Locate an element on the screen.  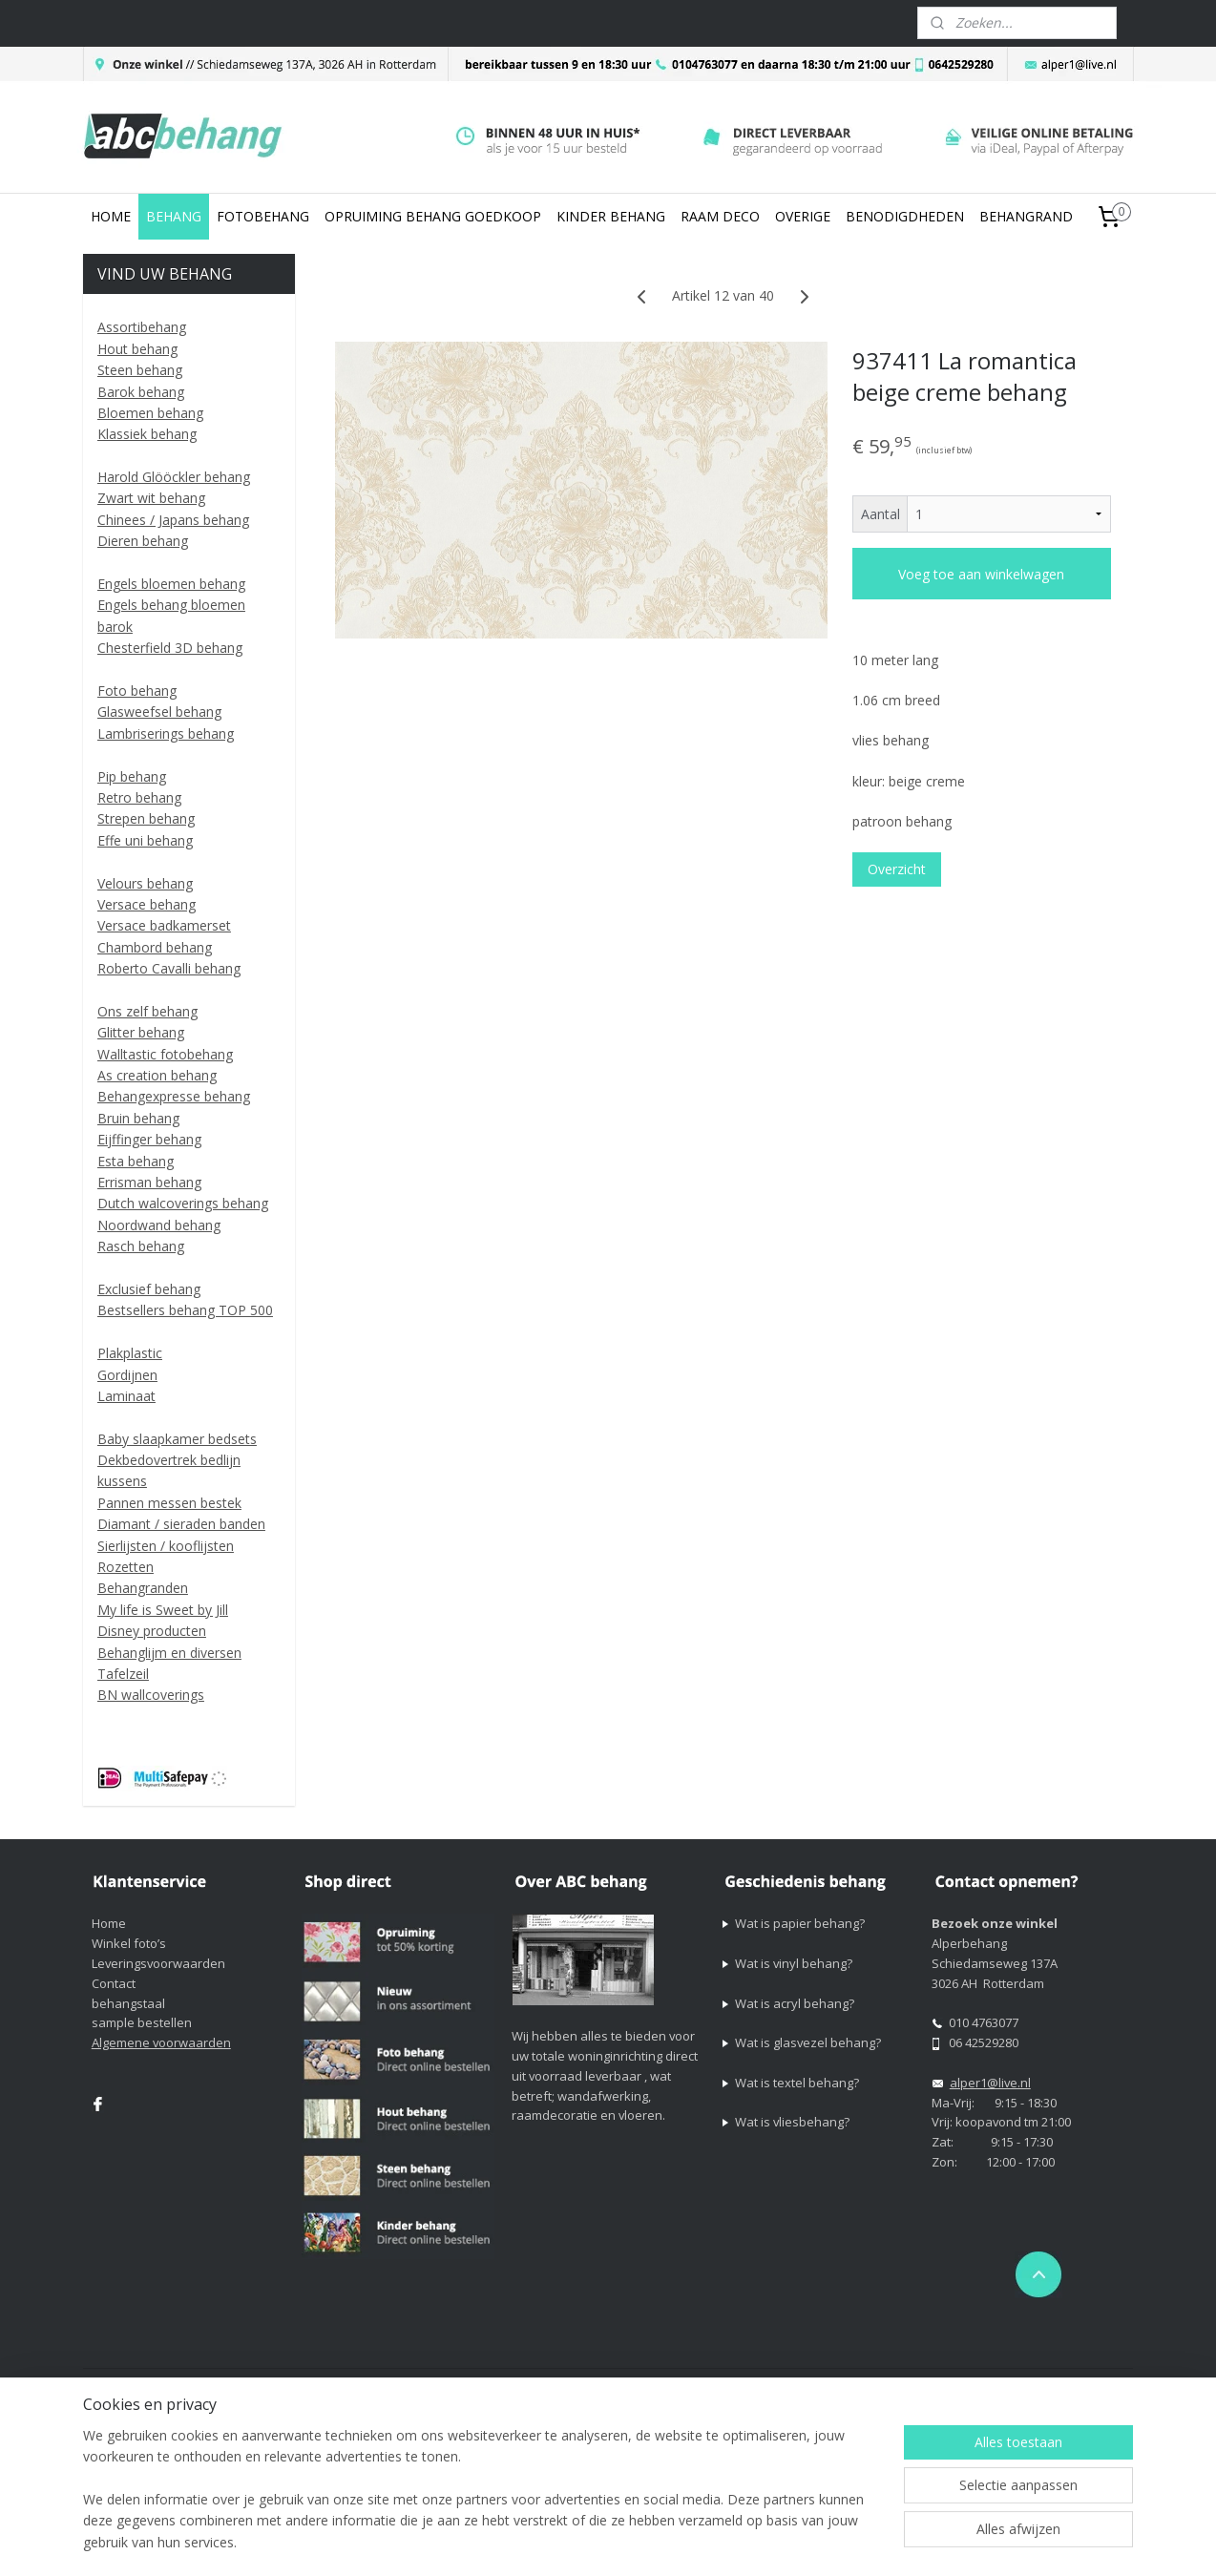
FOTOBEHANG is located at coordinates (263, 216).